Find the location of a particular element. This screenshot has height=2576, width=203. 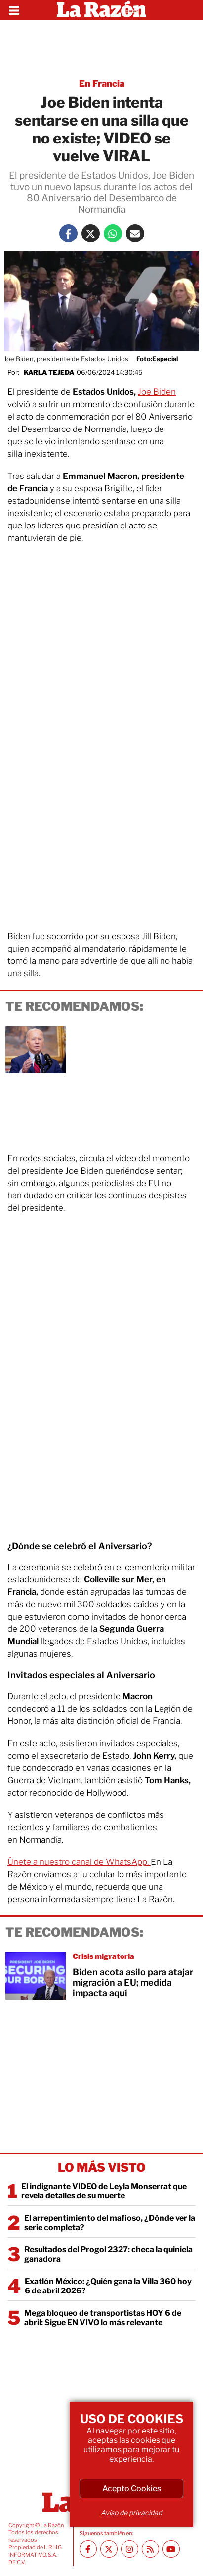

[Twitter La Razón] is located at coordinates (90, 233).